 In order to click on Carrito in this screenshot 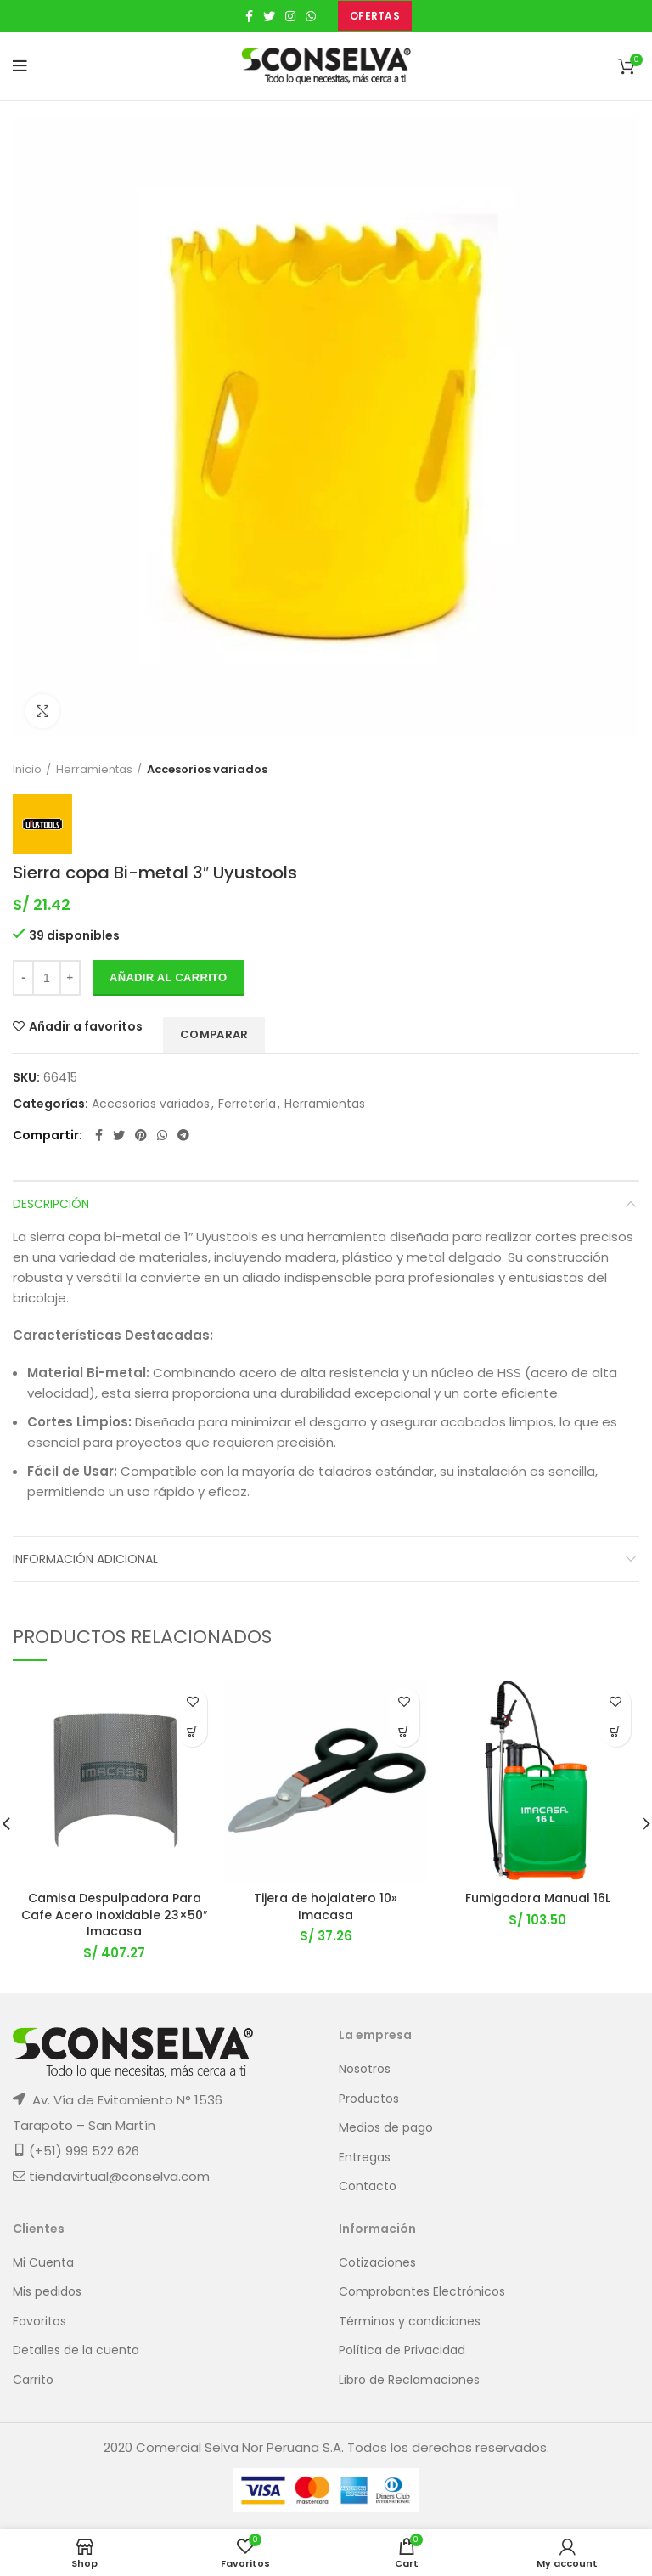, I will do `click(33, 2380)`.